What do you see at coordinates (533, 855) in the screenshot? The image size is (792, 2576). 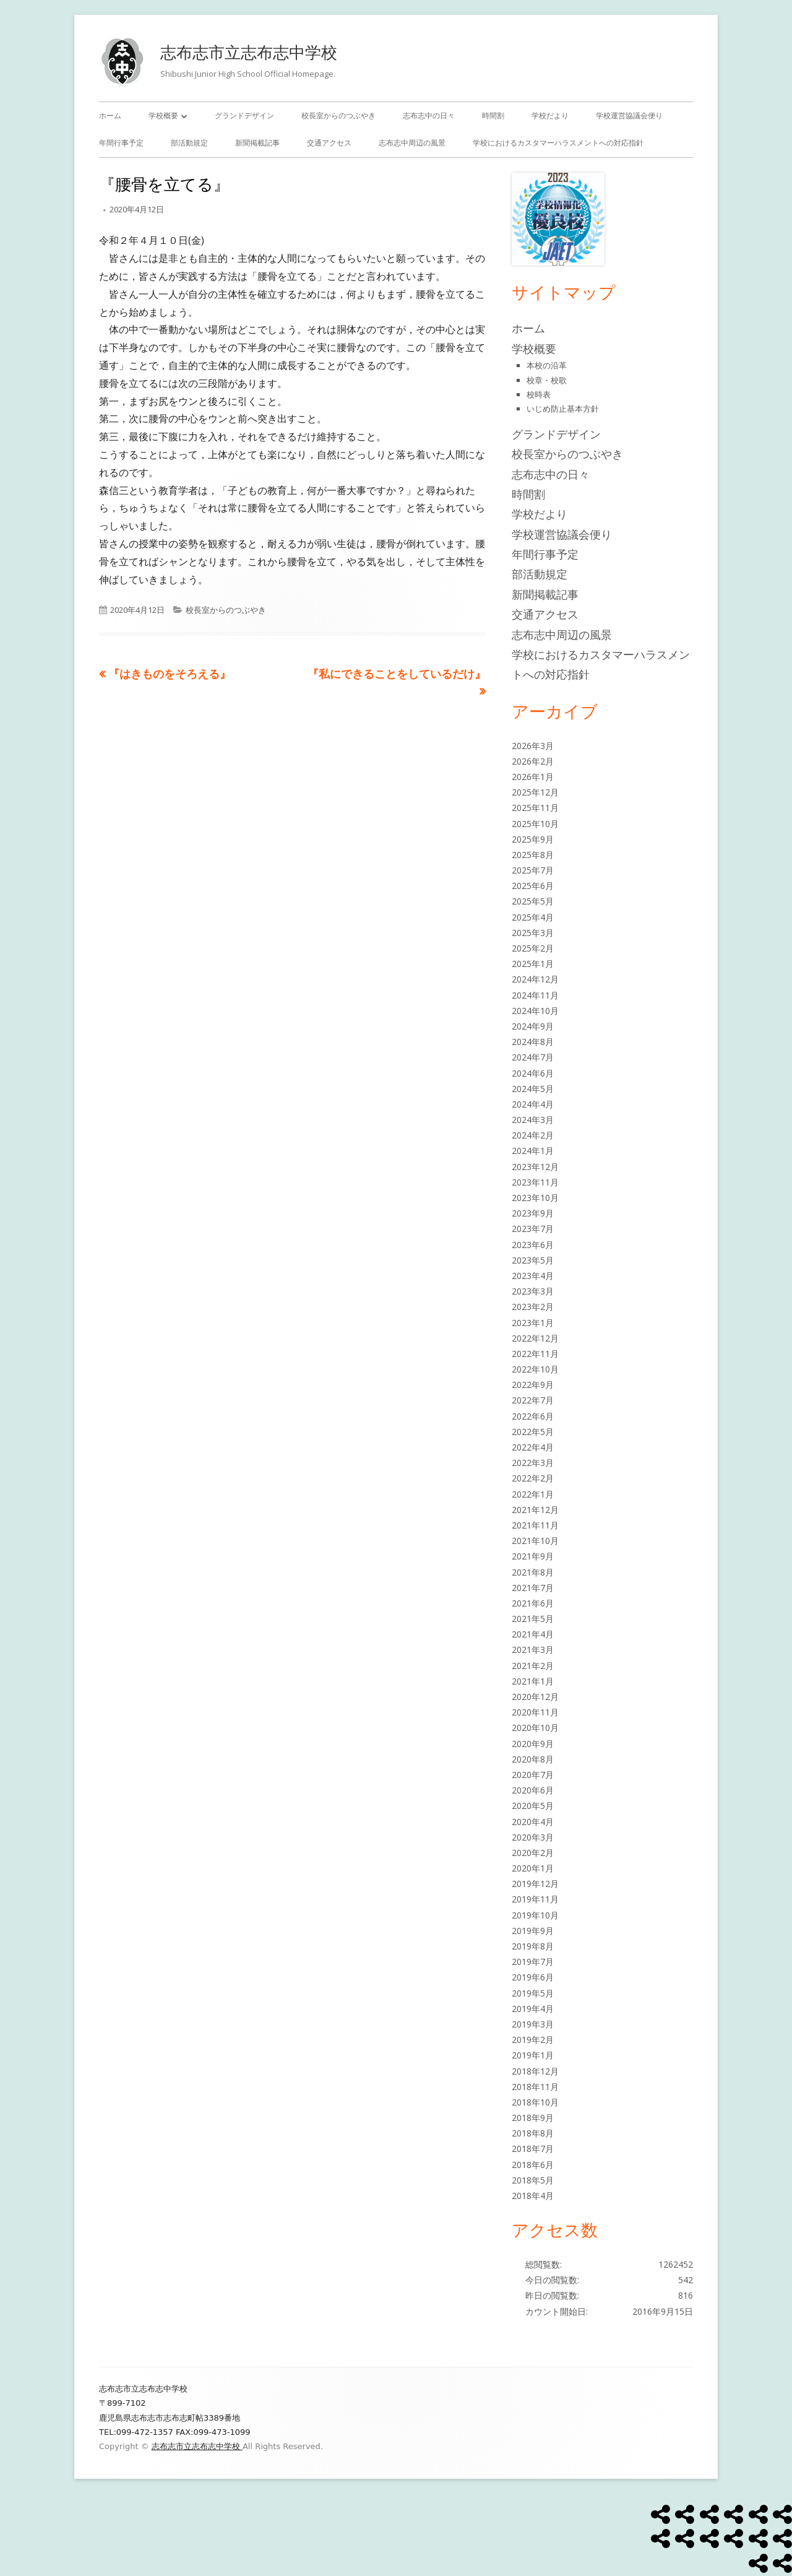 I see `2025年8月` at bounding box center [533, 855].